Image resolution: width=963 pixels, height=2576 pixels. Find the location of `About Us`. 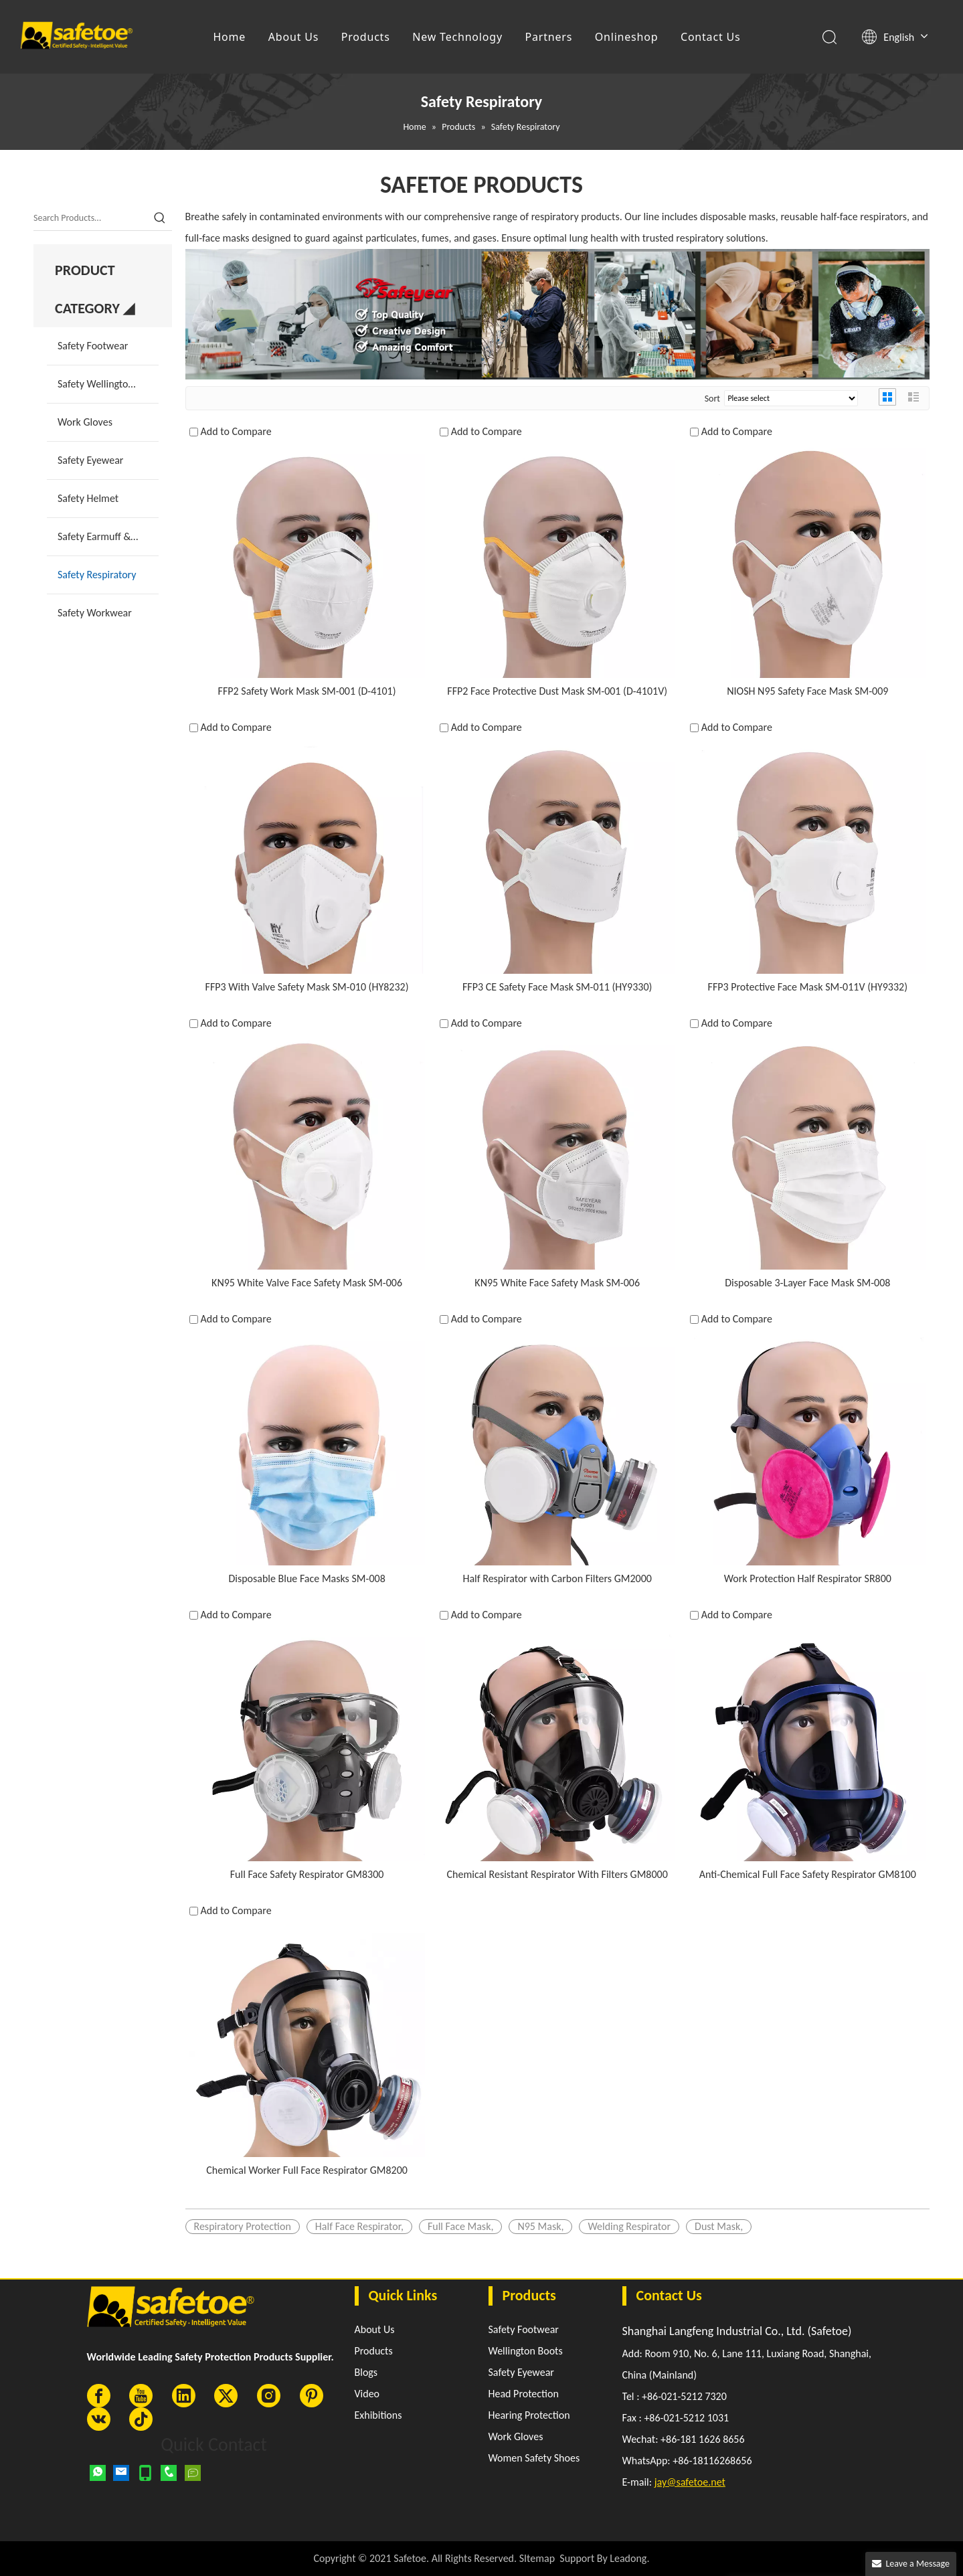

About Us is located at coordinates (293, 36).